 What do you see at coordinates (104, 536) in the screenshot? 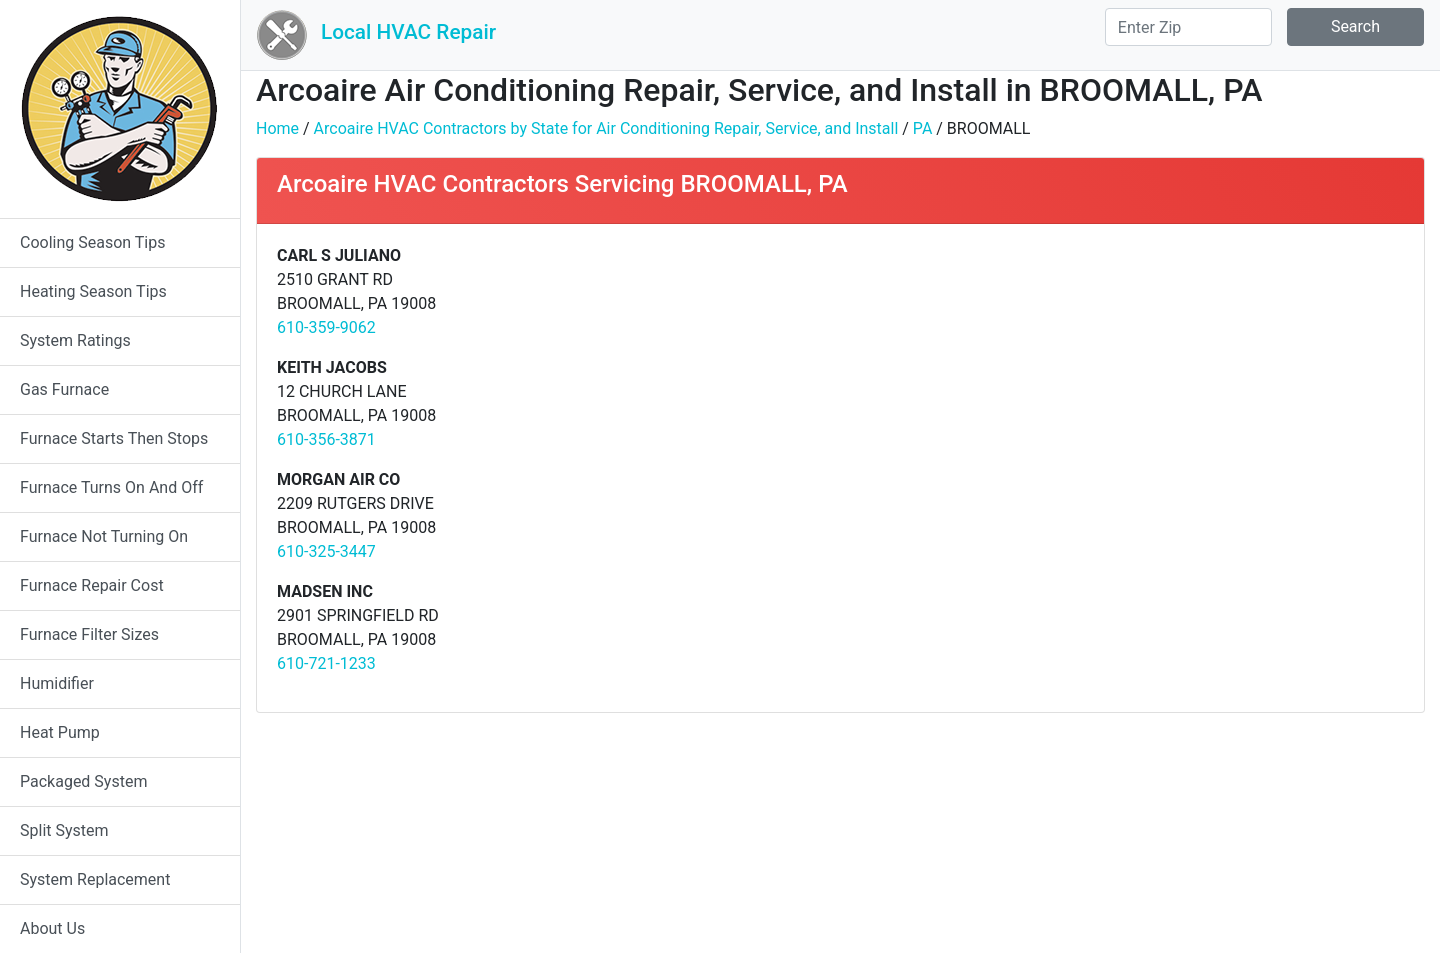
I see `Furnace Not Turning On` at bounding box center [104, 536].